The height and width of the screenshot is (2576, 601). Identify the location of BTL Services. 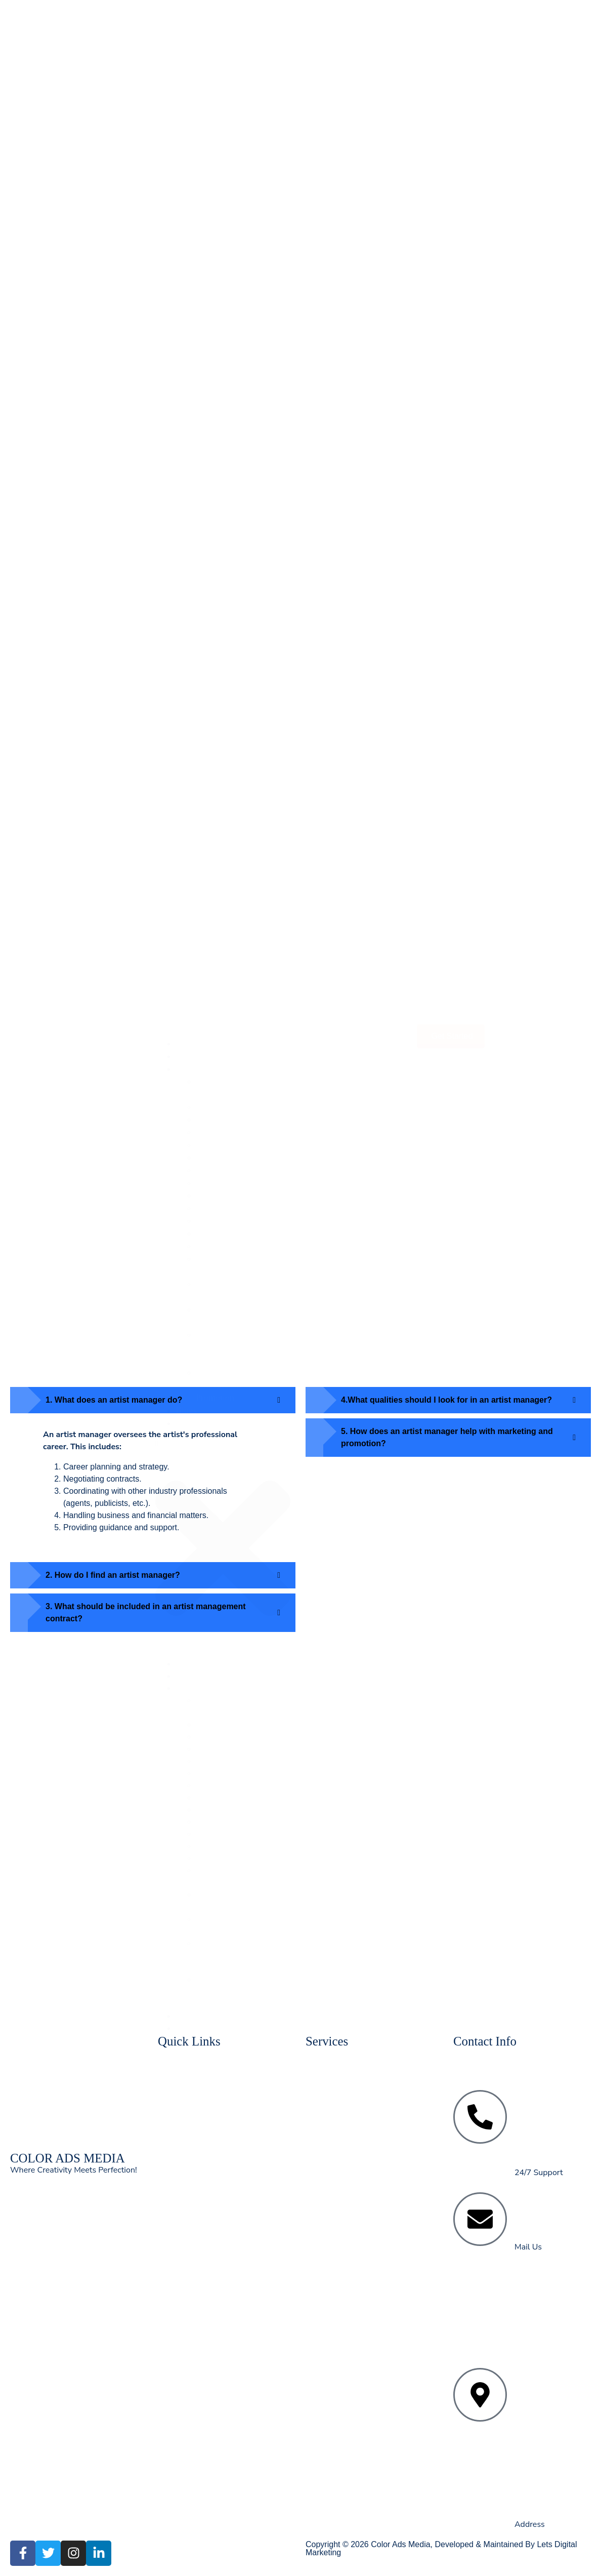
(221, 273).